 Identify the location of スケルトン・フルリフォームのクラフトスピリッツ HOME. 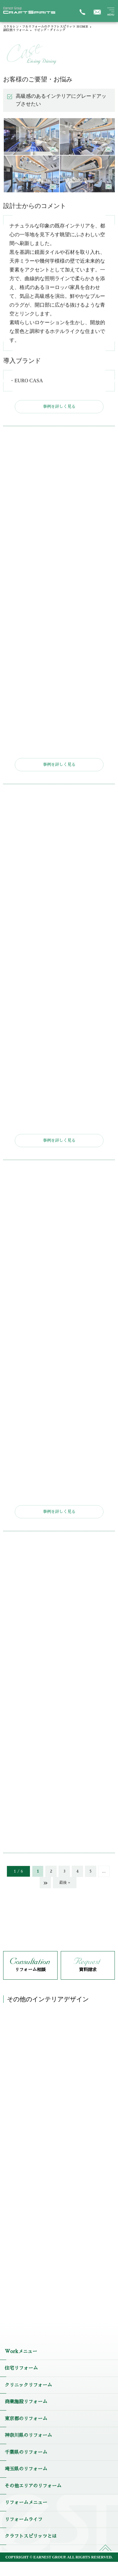
(45, 26).